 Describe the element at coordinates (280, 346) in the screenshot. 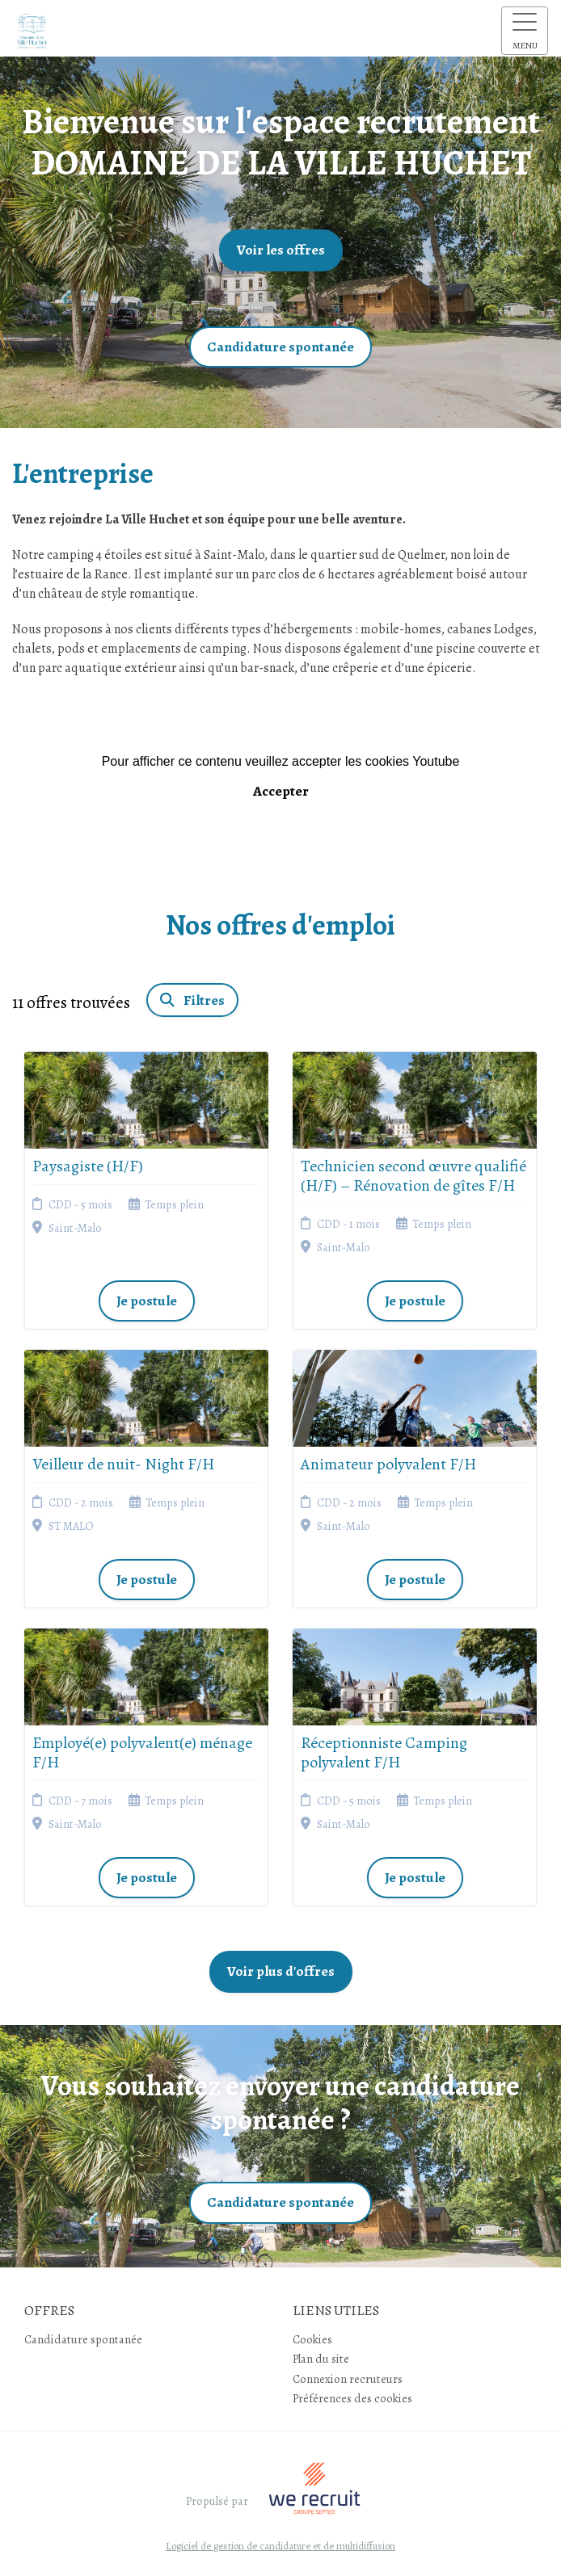

I see `Candidature spontanée` at that location.